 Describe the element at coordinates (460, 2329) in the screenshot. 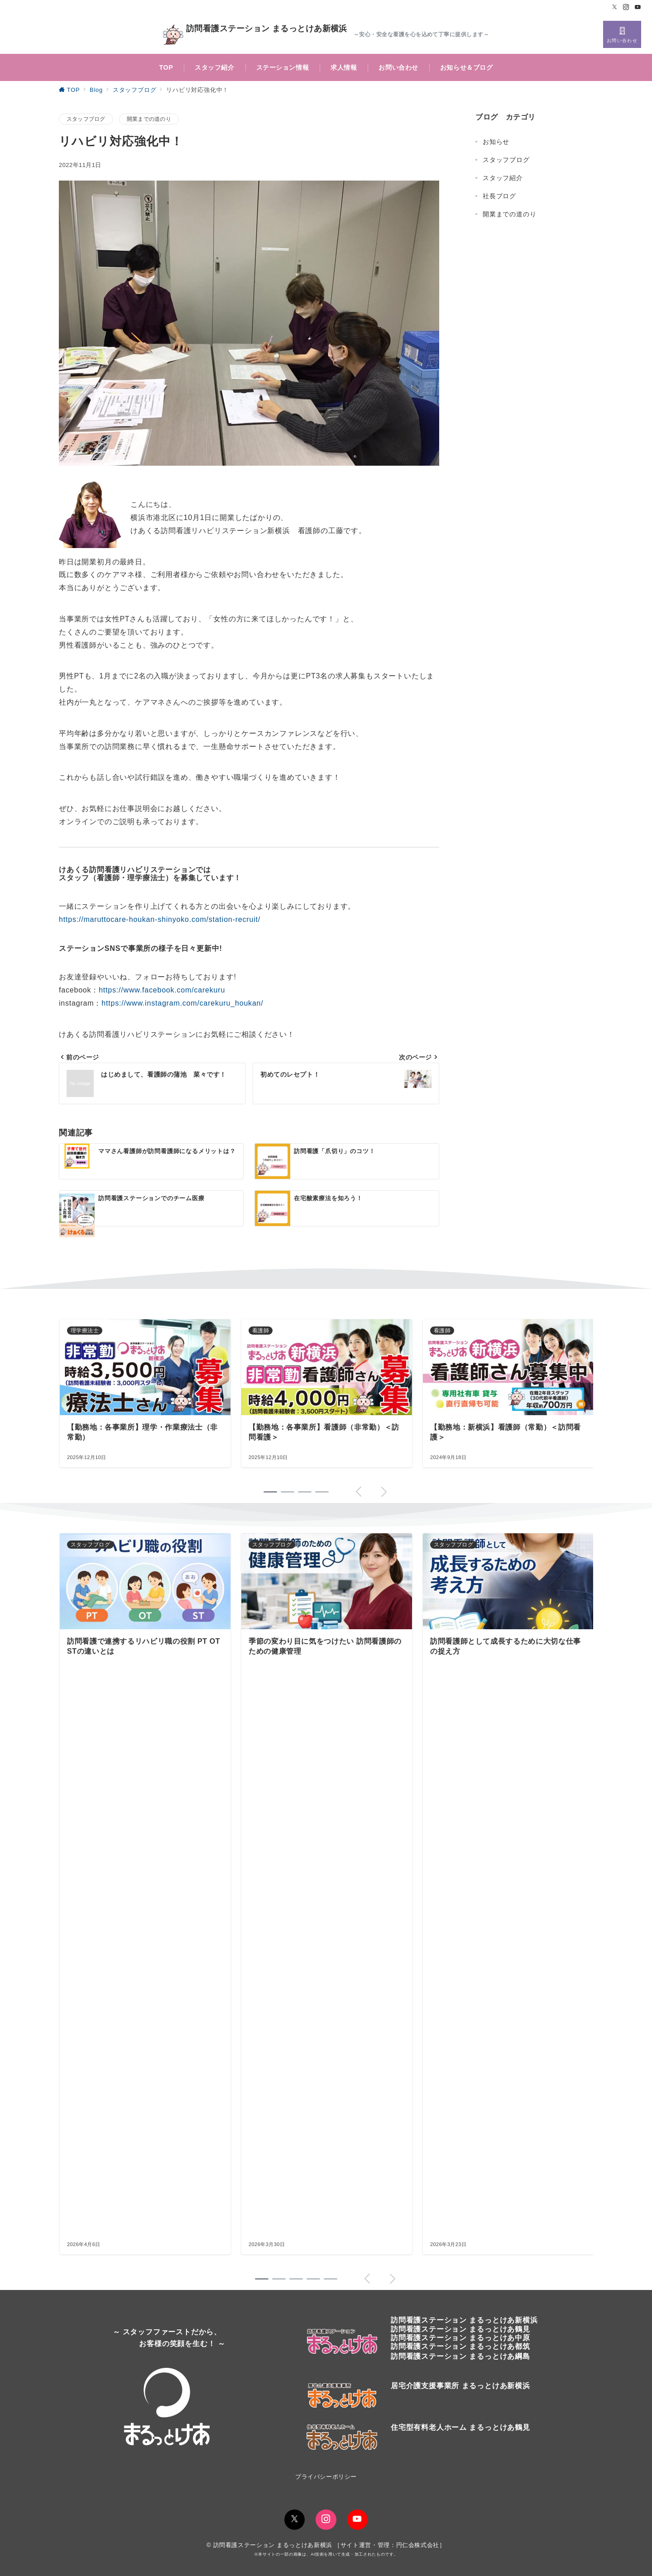

I see `訪問看護ステーションまるっとけあ鶴見` at that location.